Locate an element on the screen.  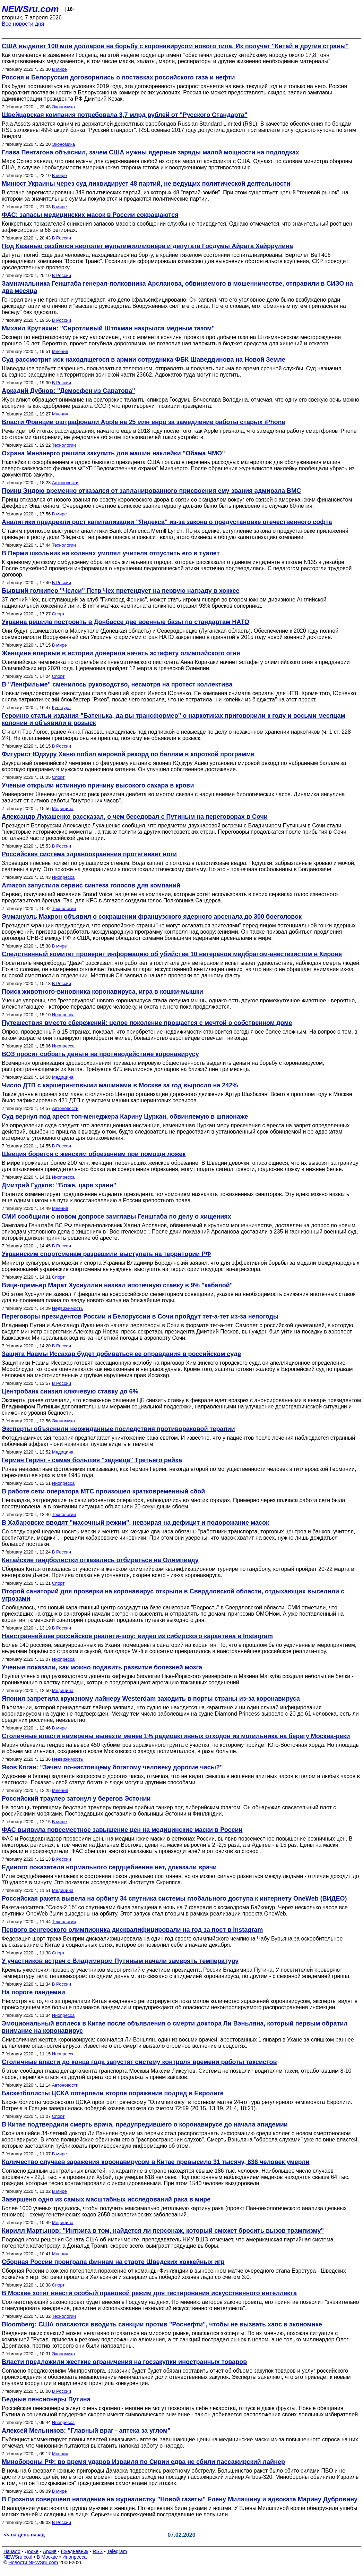
В Китае подтвердили смерть врача, предупредившего о коронавирусе до начала эпидемии is located at coordinates (145, 2124).